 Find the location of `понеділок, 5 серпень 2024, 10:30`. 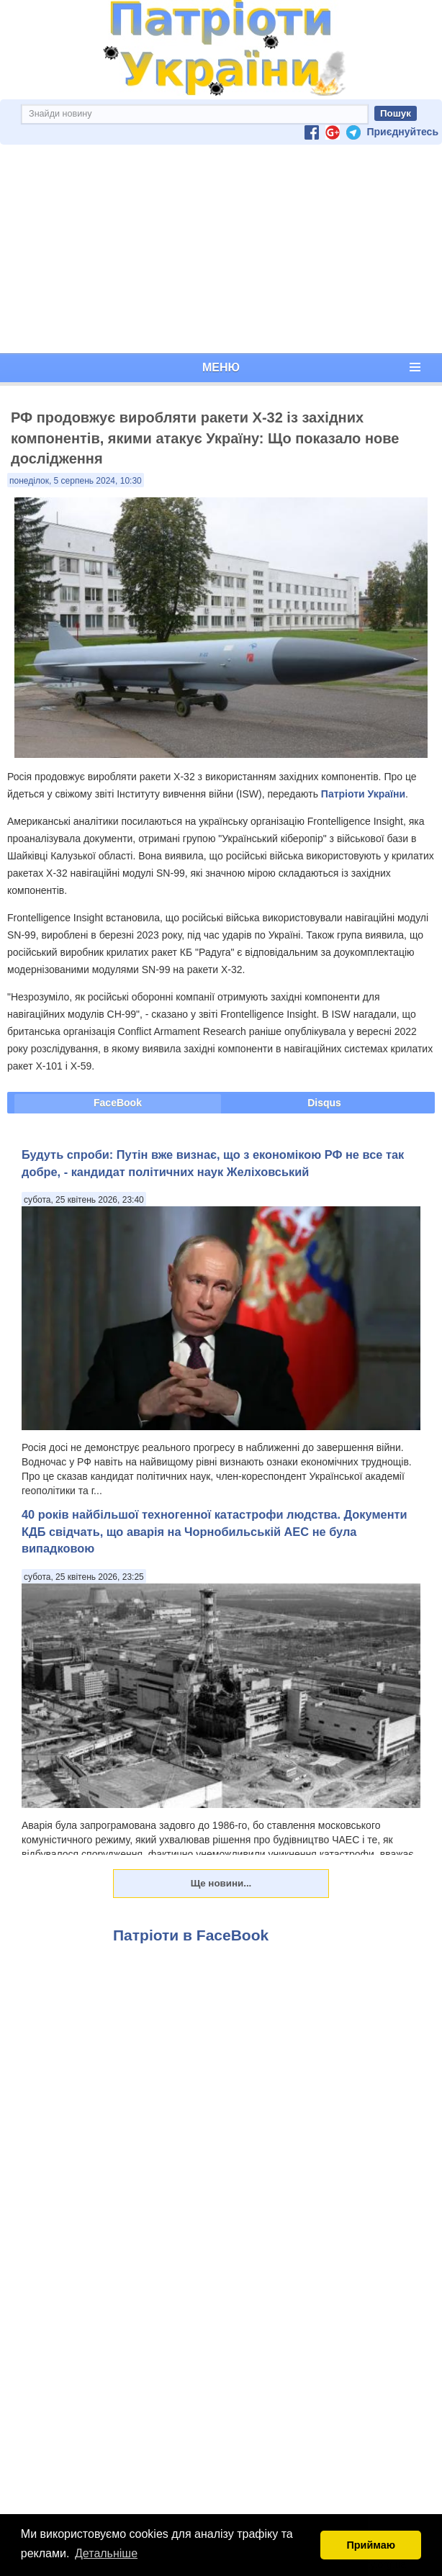

понеділок, 5 серпень 2024, 10:30 is located at coordinates (75, 481).